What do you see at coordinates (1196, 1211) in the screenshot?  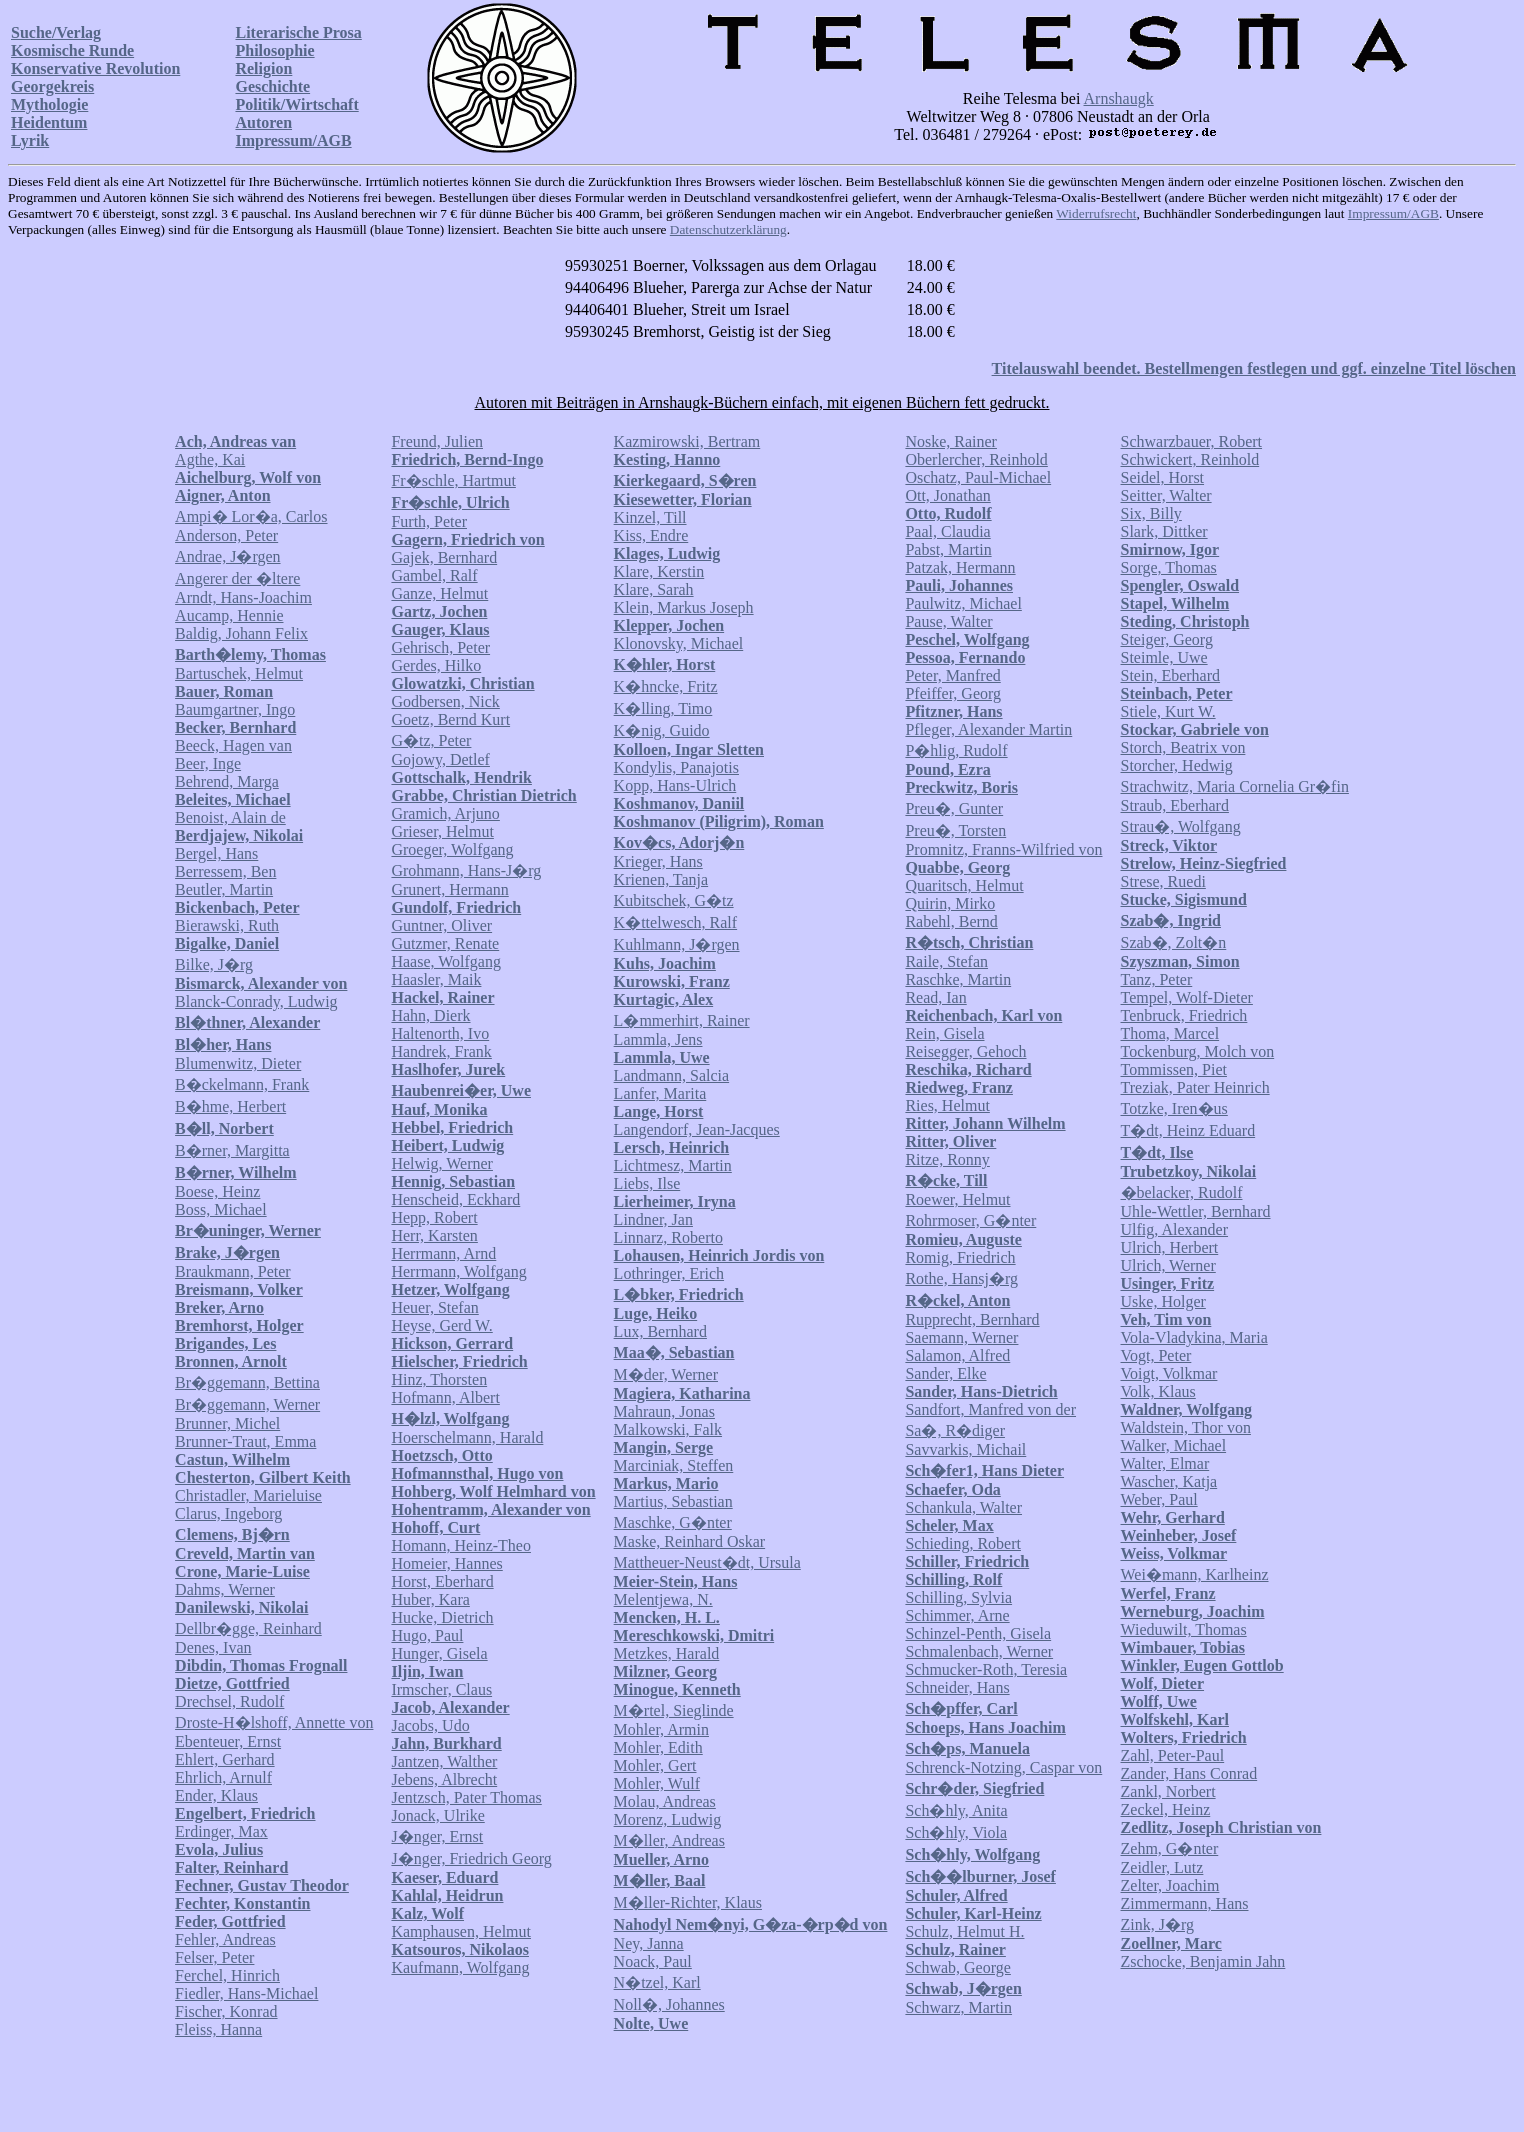 I see `Uhle-Wettler, Bernhard` at bounding box center [1196, 1211].